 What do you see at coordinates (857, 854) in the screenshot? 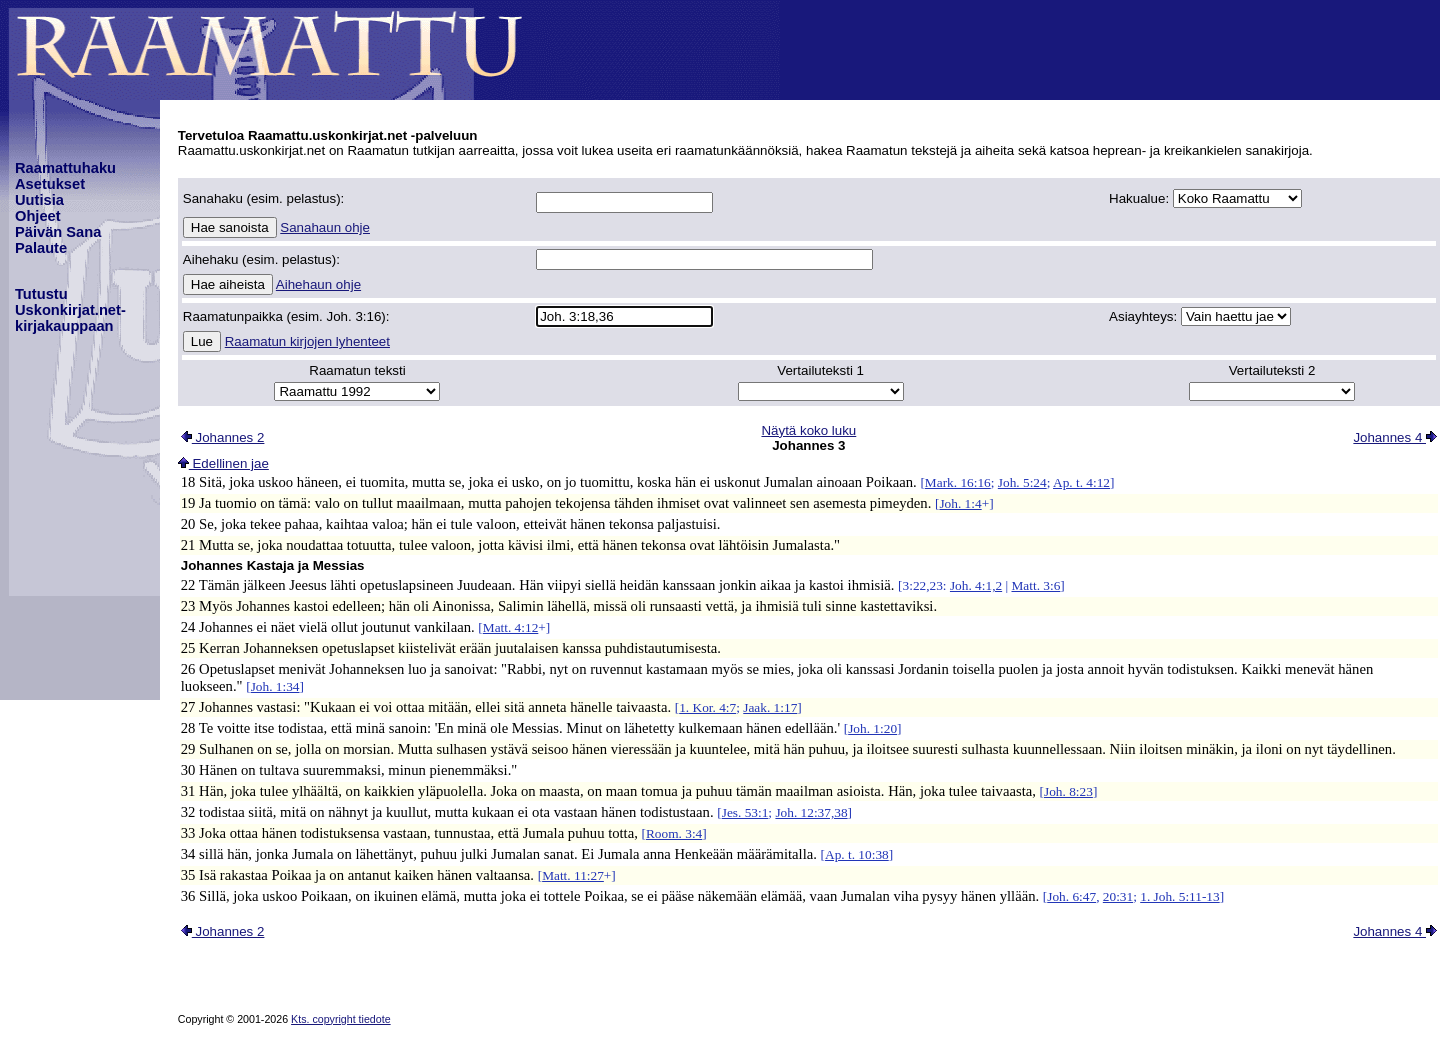
I see `Ap. t. 10:38` at bounding box center [857, 854].